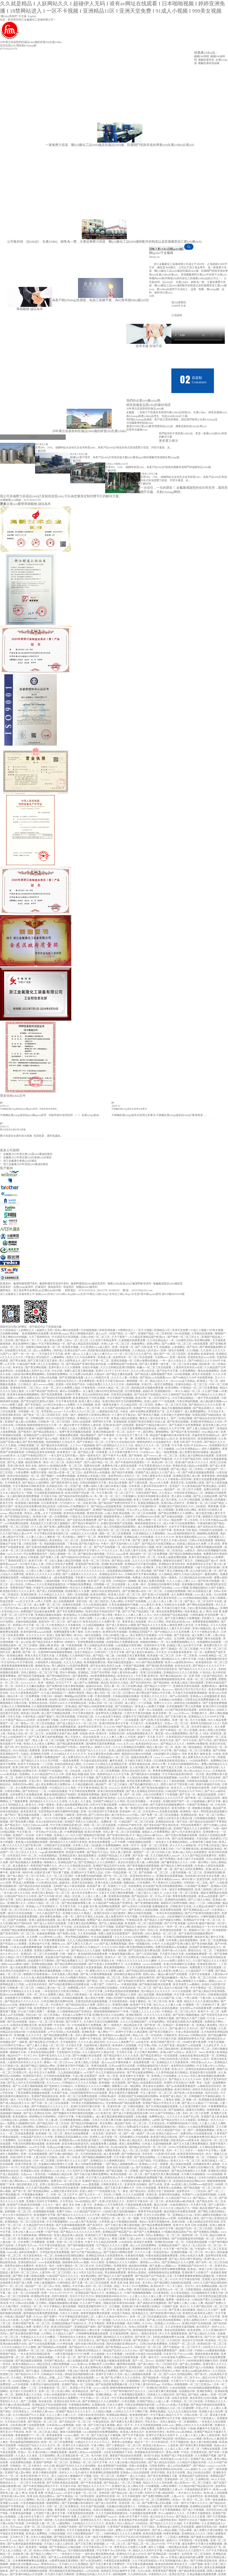 This screenshot has height=2576, width=228. I want to click on 精品午夜中文字幕熟女人妻在线, so click(83, 1421).